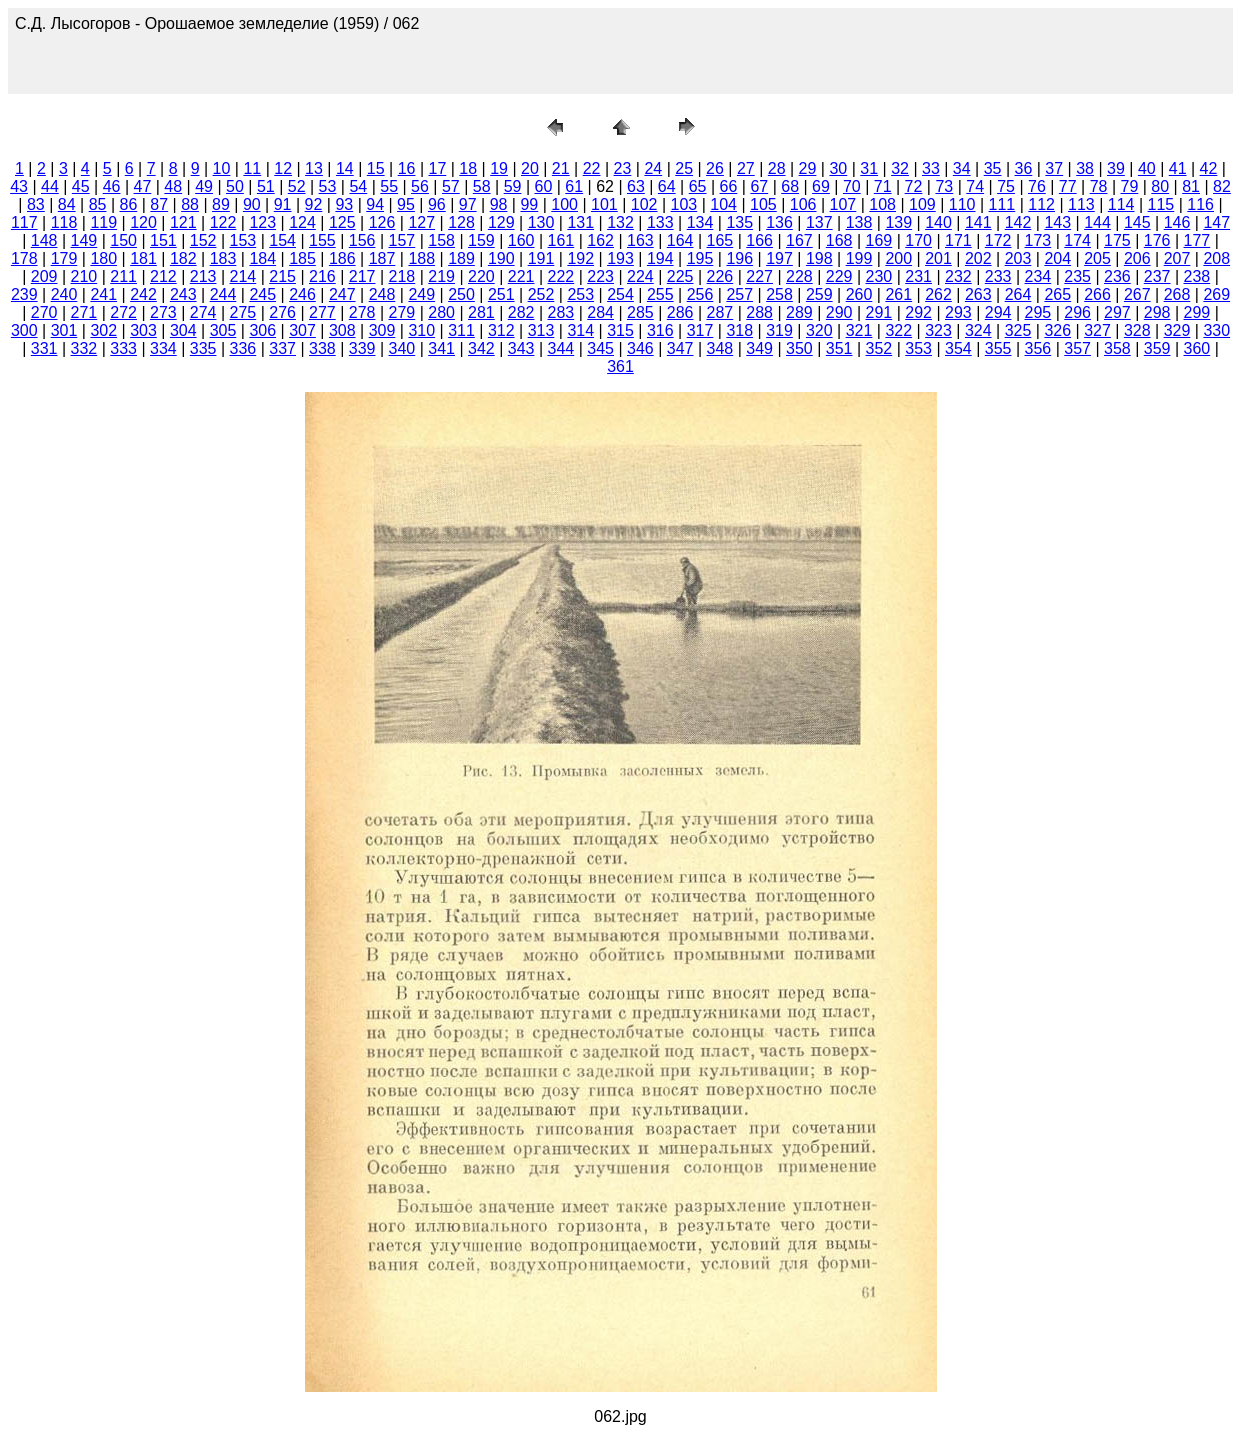 The height and width of the screenshot is (1442, 1241). What do you see at coordinates (879, 276) in the screenshot?
I see `230` at bounding box center [879, 276].